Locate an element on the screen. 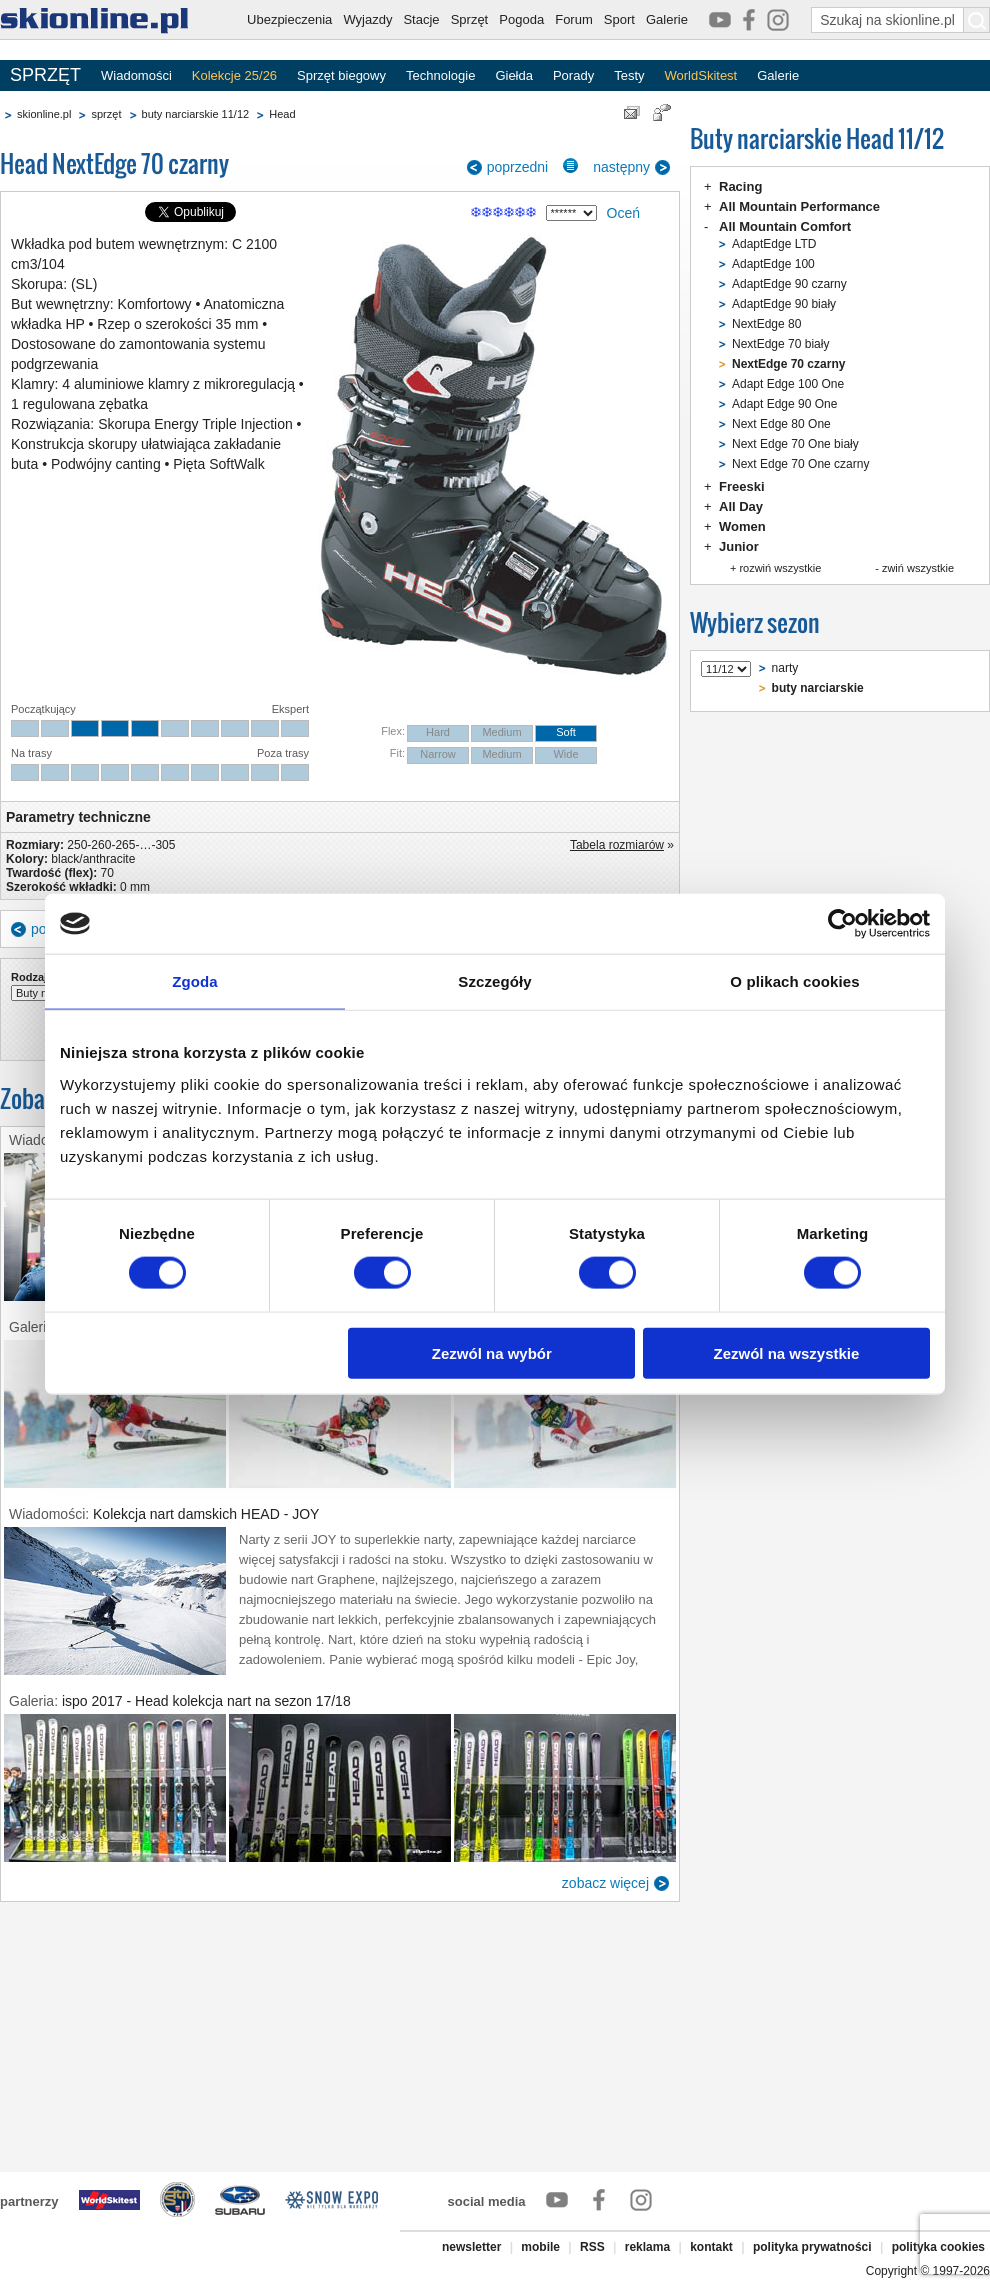  AdaptEdge LTD is located at coordinates (774, 244).